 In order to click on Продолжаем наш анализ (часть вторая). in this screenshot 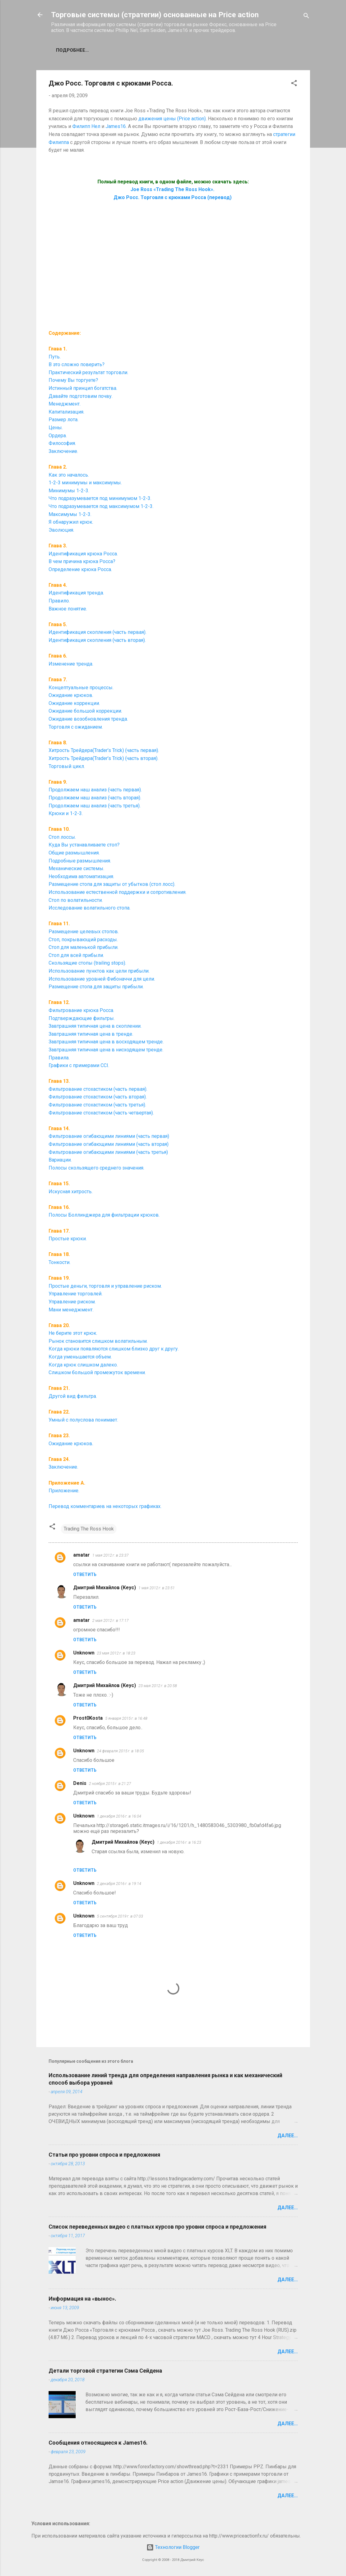, I will do `click(95, 798)`.